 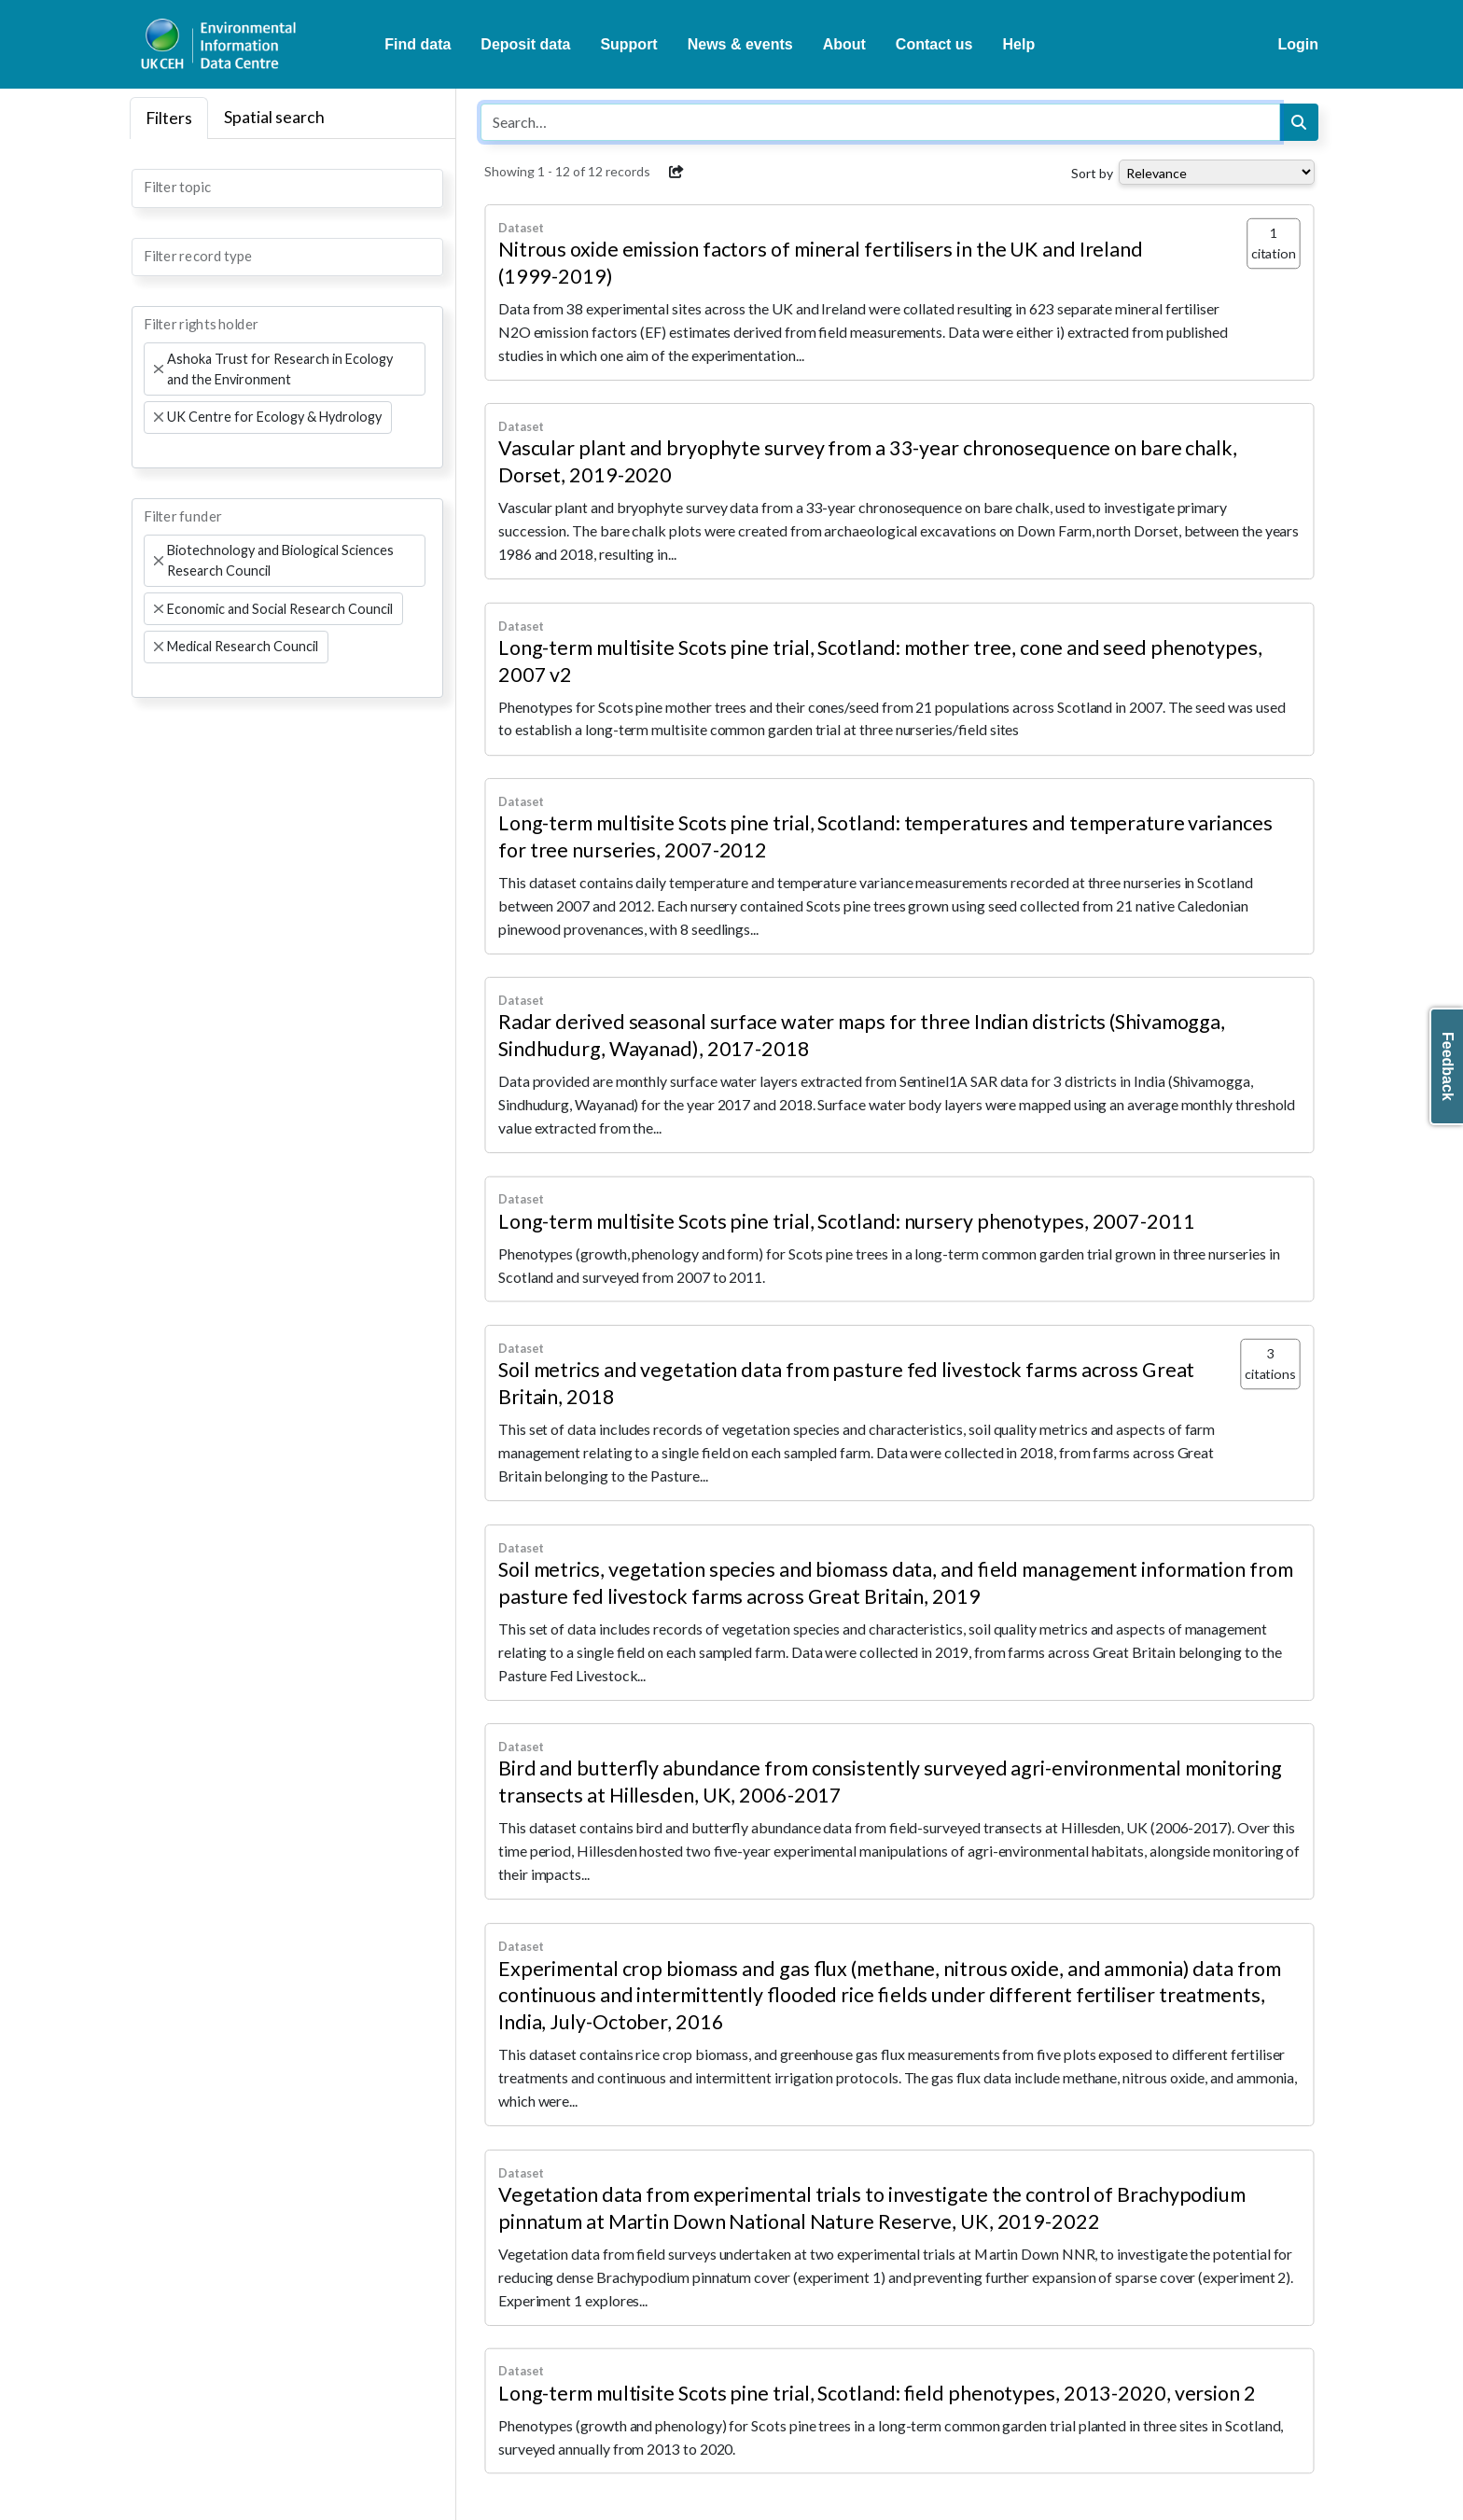 What do you see at coordinates (740, 44) in the screenshot?
I see `News & events` at bounding box center [740, 44].